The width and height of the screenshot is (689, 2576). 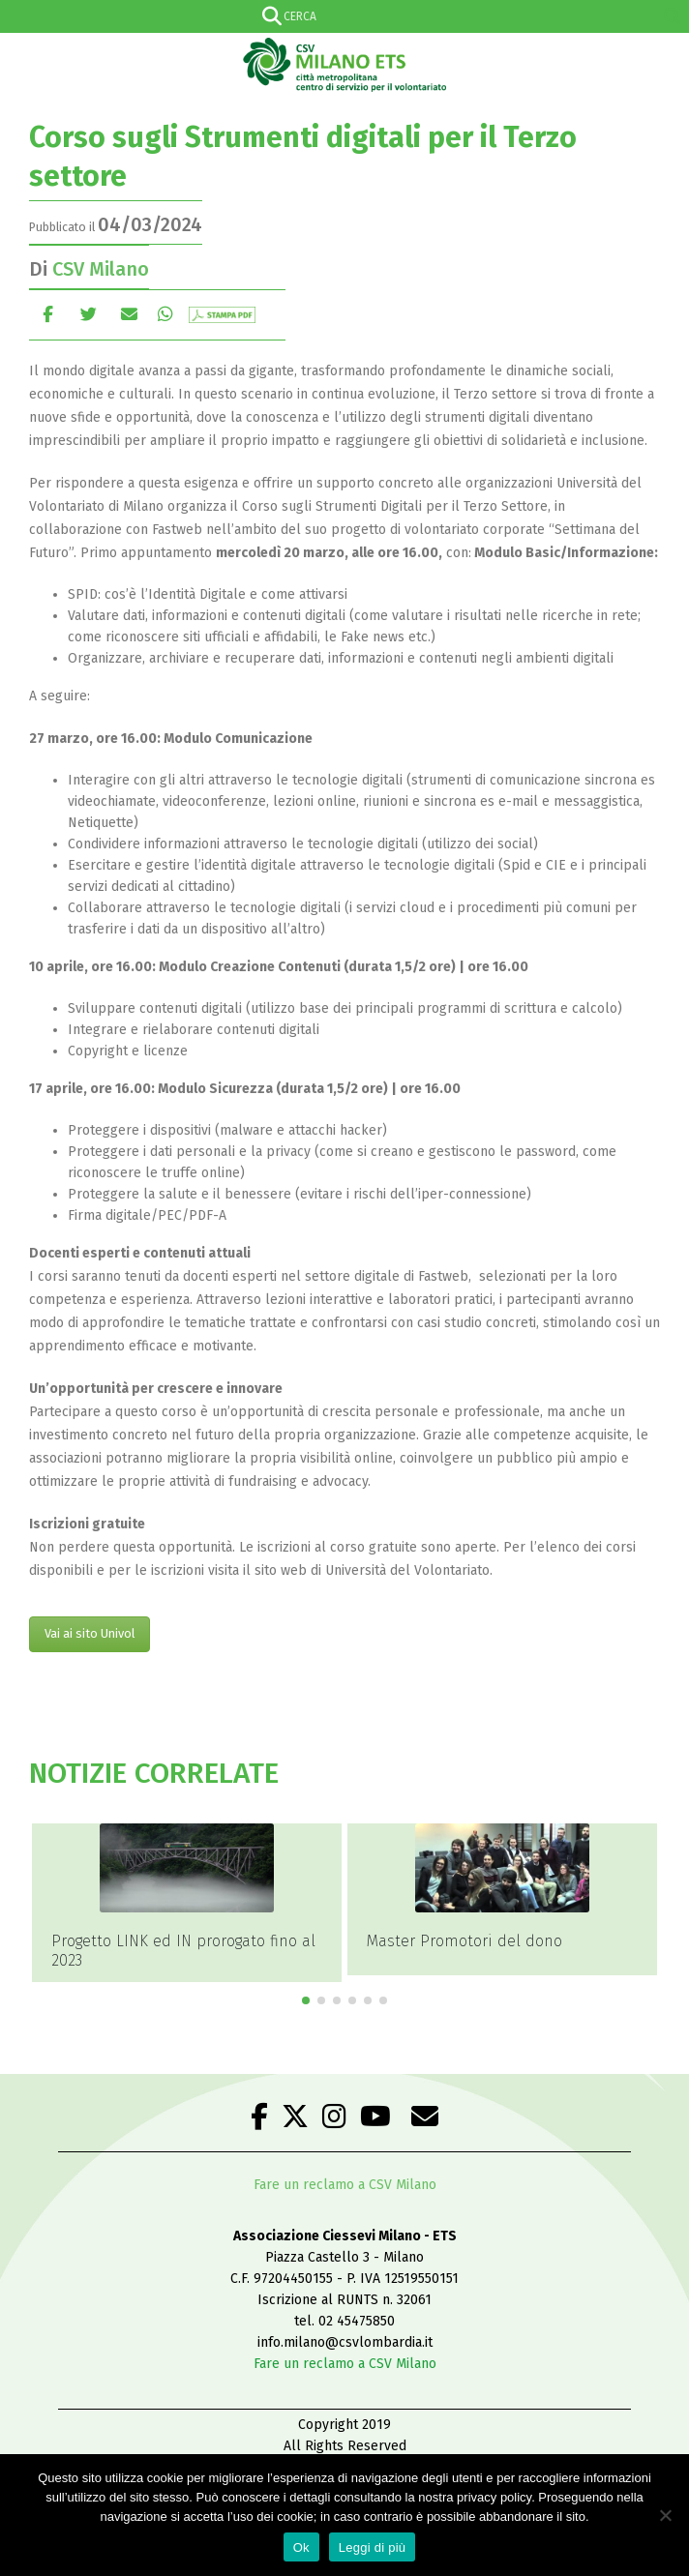 I want to click on Master Promotori del dono, so click(x=464, y=1941).